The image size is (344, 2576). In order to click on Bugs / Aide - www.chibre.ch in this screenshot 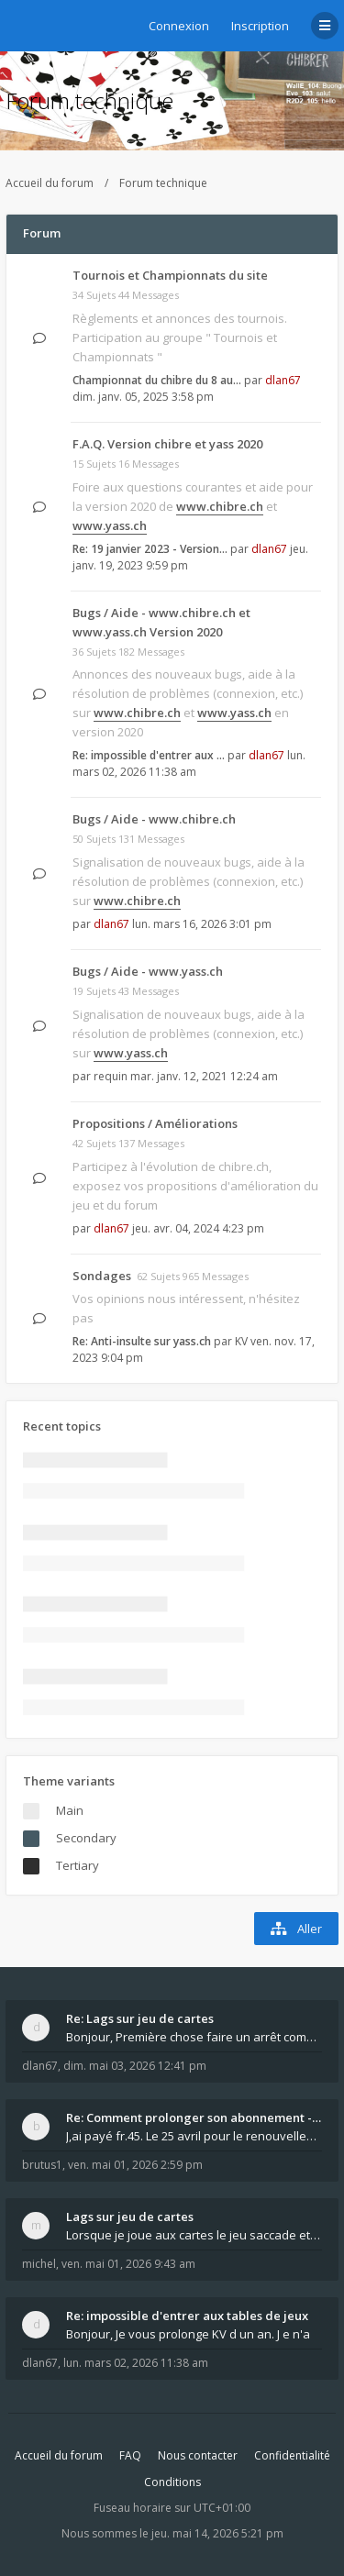, I will do `click(154, 819)`.